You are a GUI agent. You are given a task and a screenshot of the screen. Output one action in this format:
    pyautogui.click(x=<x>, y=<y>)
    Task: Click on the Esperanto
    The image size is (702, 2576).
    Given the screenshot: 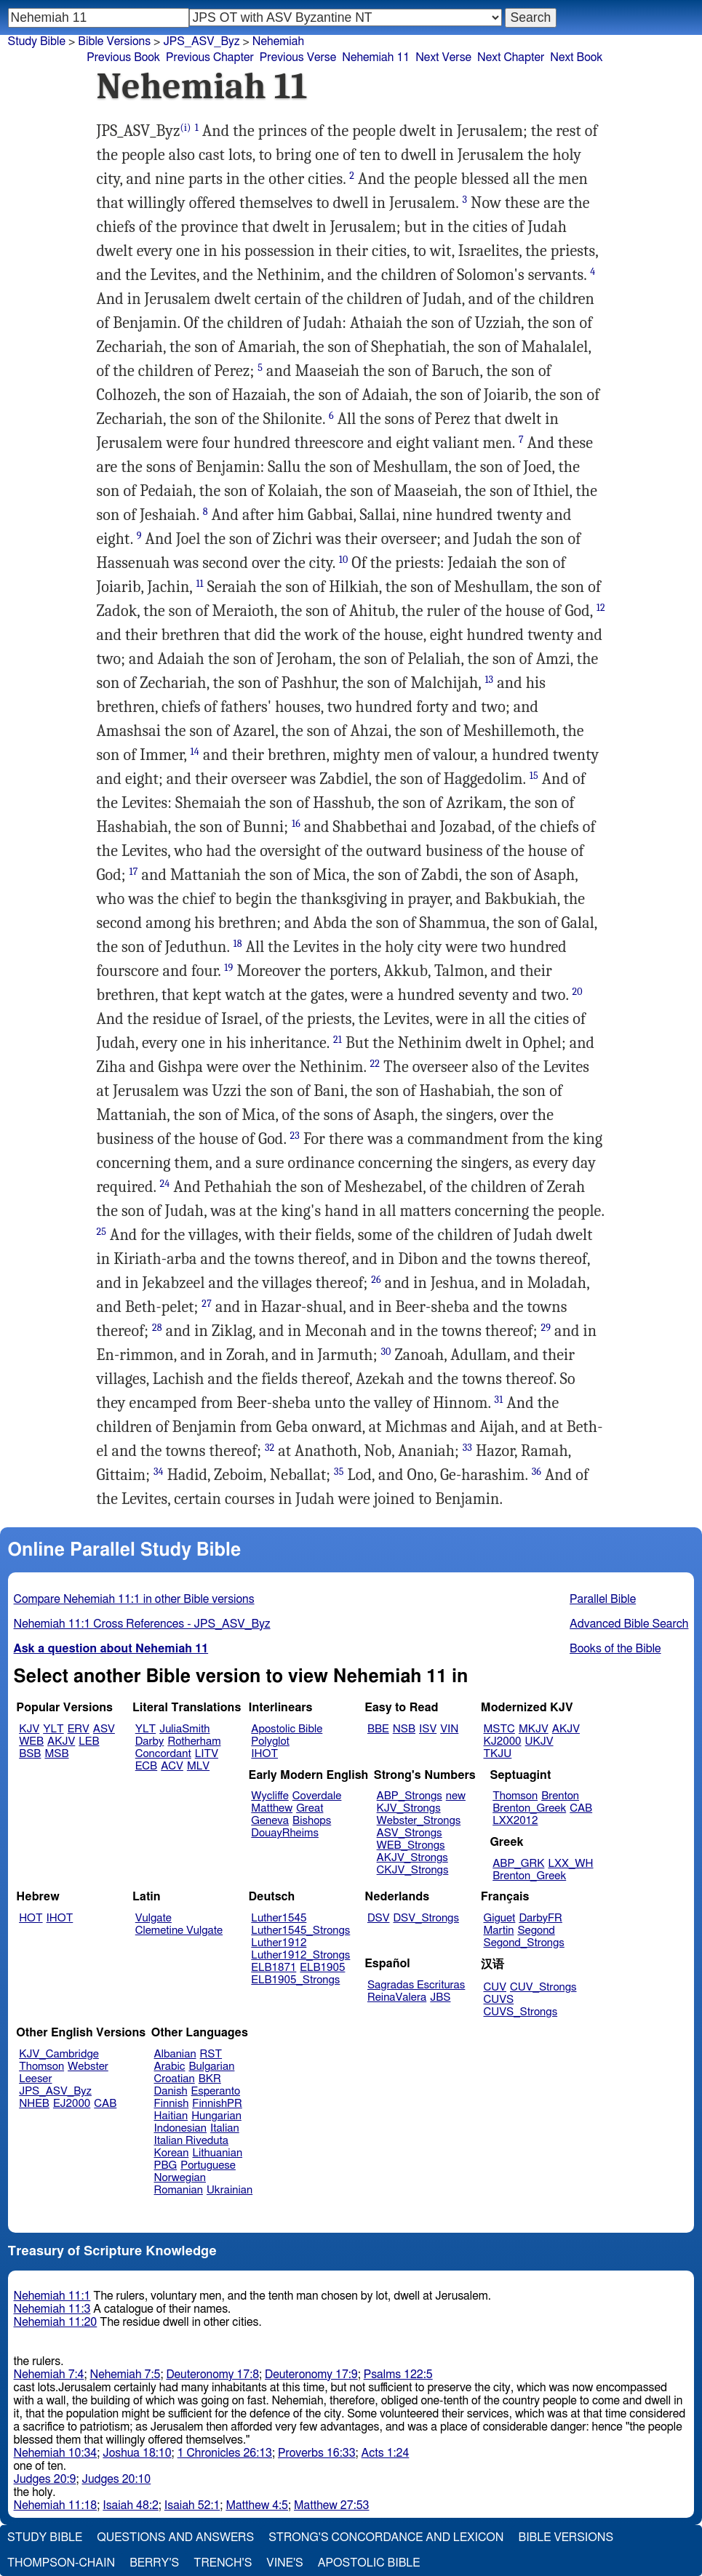 What is the action you would take?
    pyautogui.click(x=216, y=2091)
    